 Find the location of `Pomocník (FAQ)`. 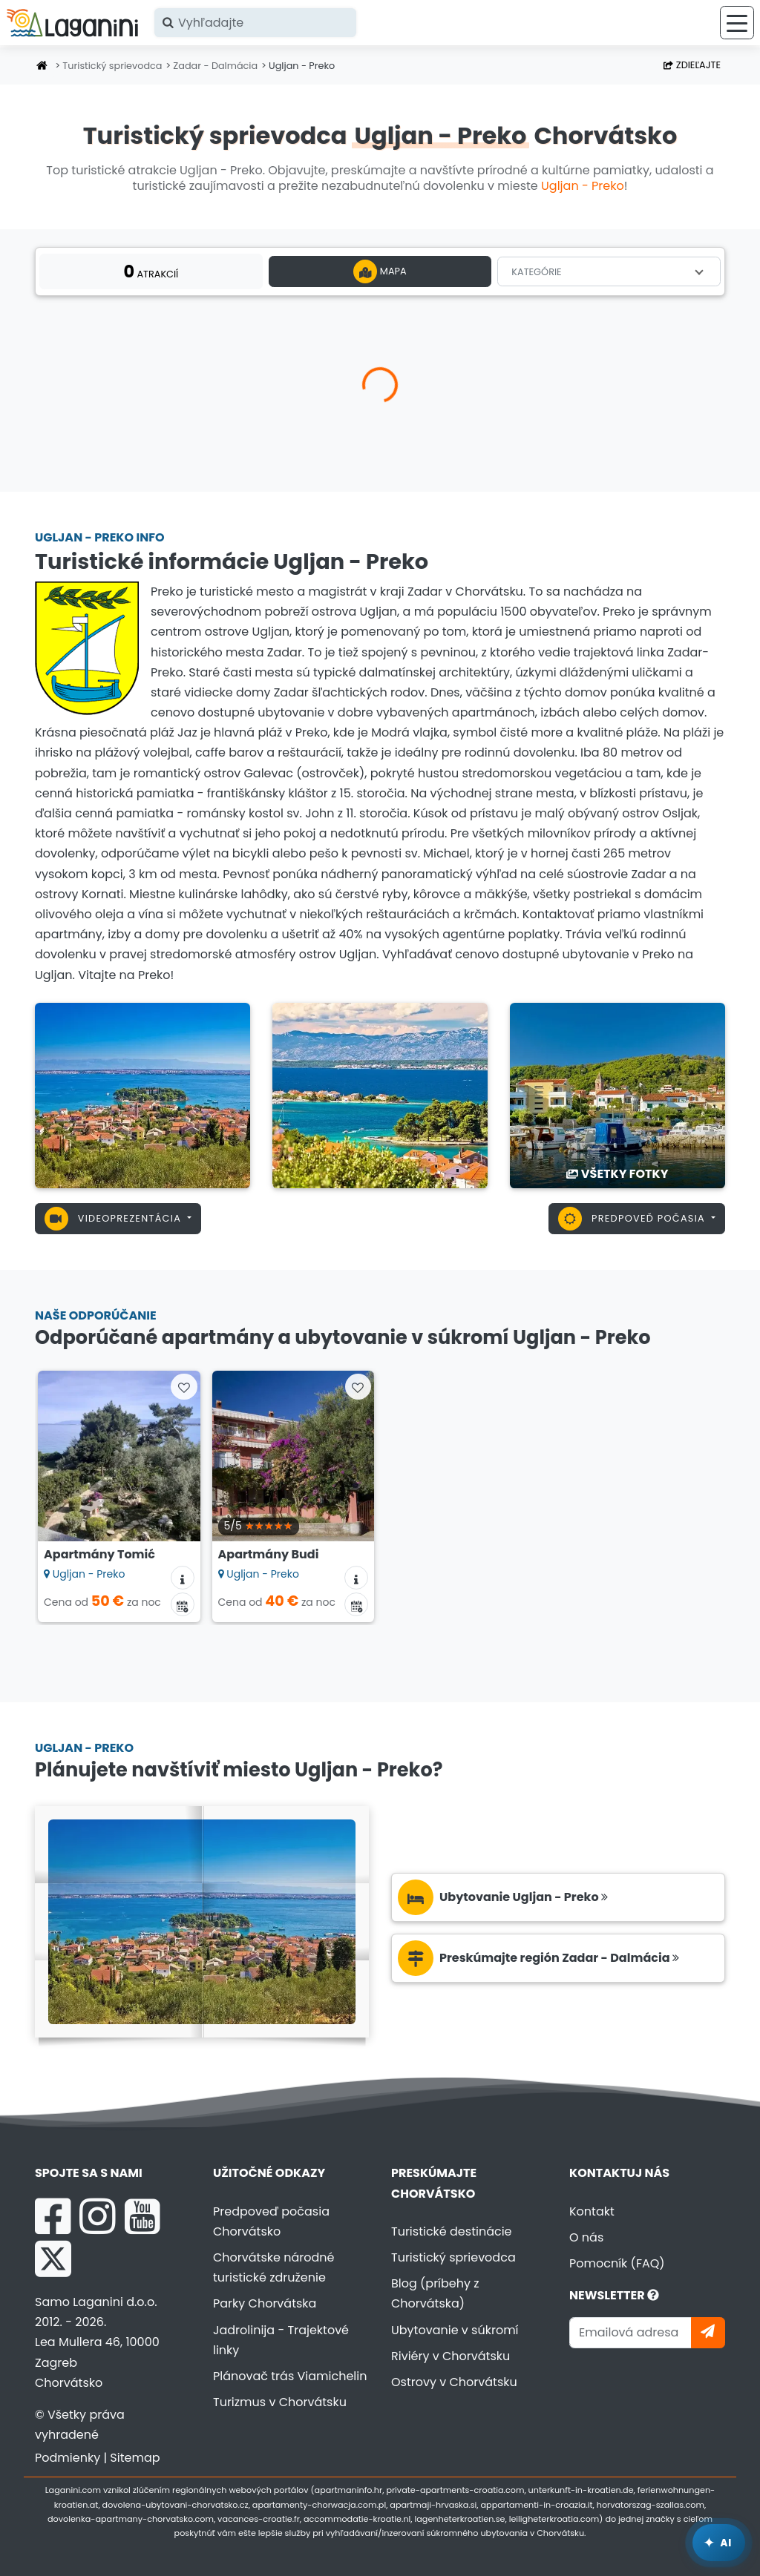

Pomocník (FAQ) is located at coordinates (617, 2263).